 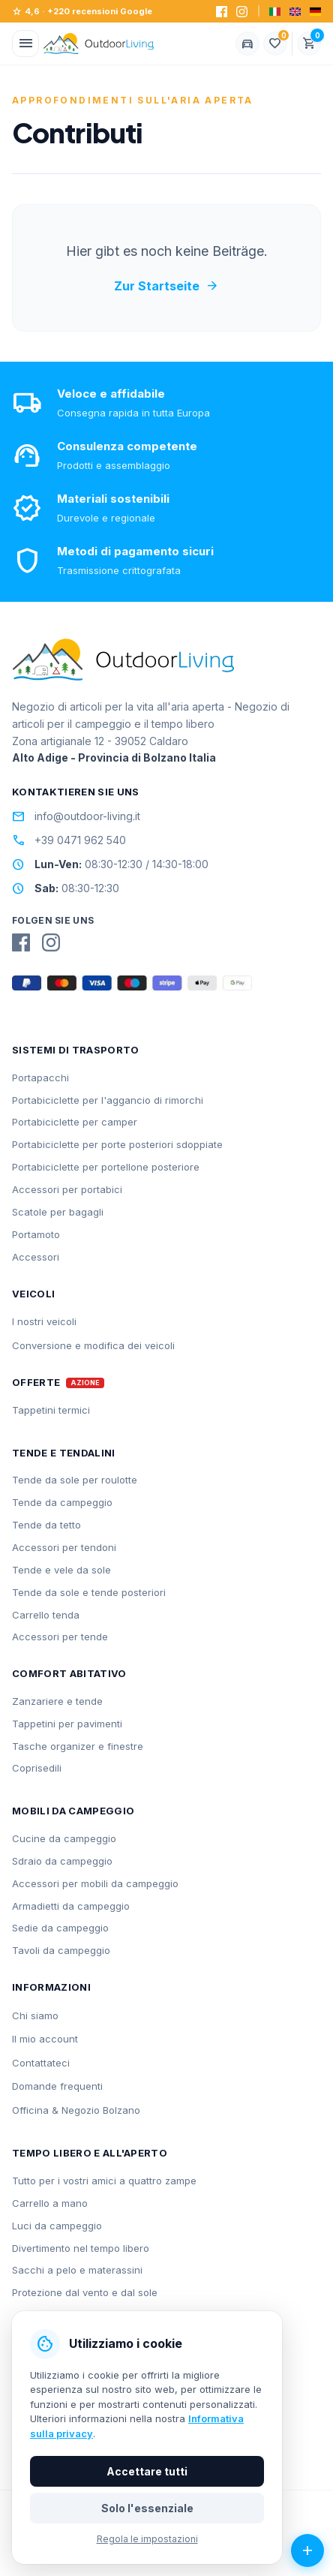 What do you see at coordinates (57, 2086) in the screenshot?
I see `Domande frequenti` at bounding box center [57, 2086].